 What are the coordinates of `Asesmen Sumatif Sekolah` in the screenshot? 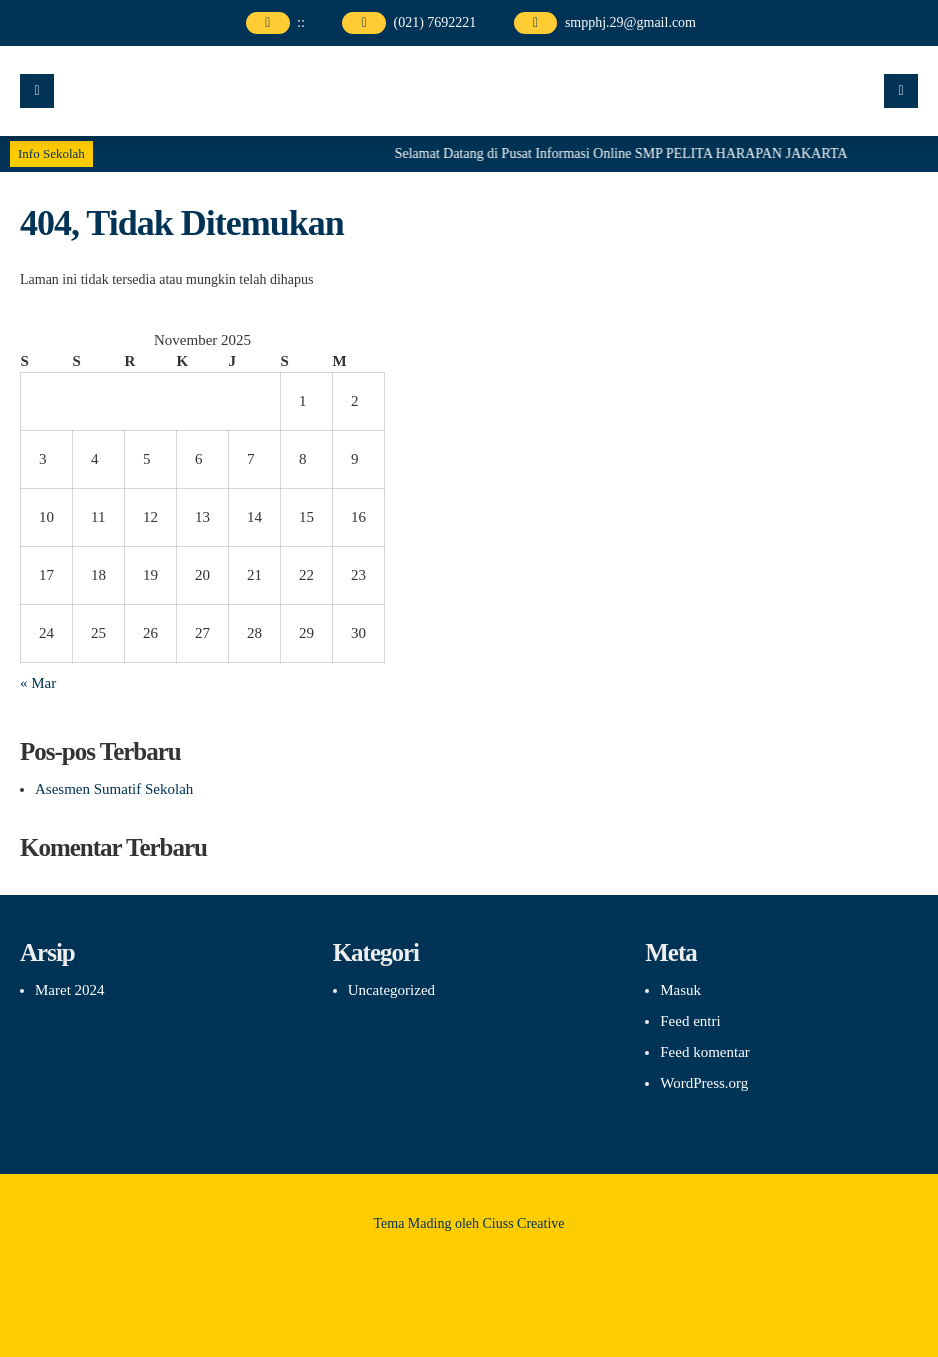 It's located at (114, 789).